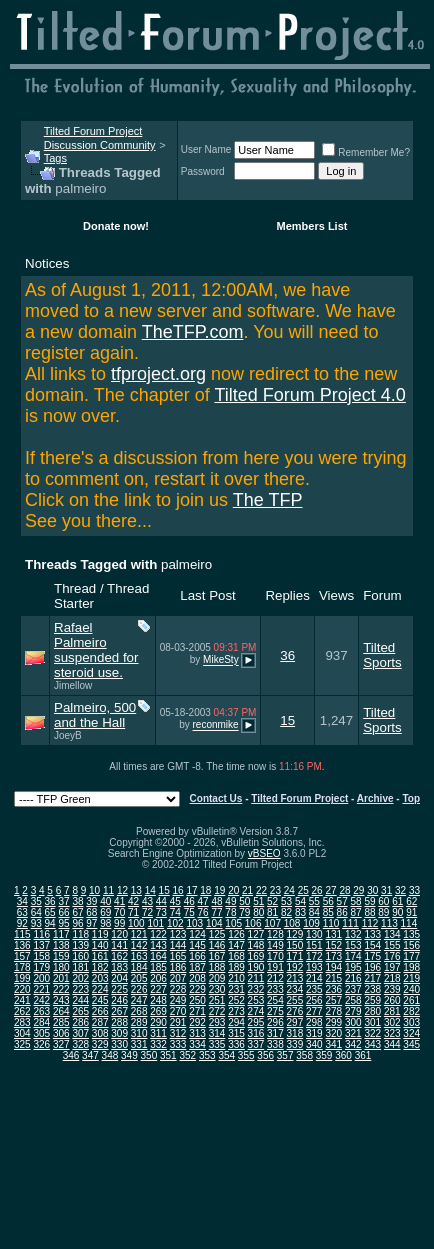 This screenshot has height=1249, width=434. I want to click on 244, so click(80, 1000).